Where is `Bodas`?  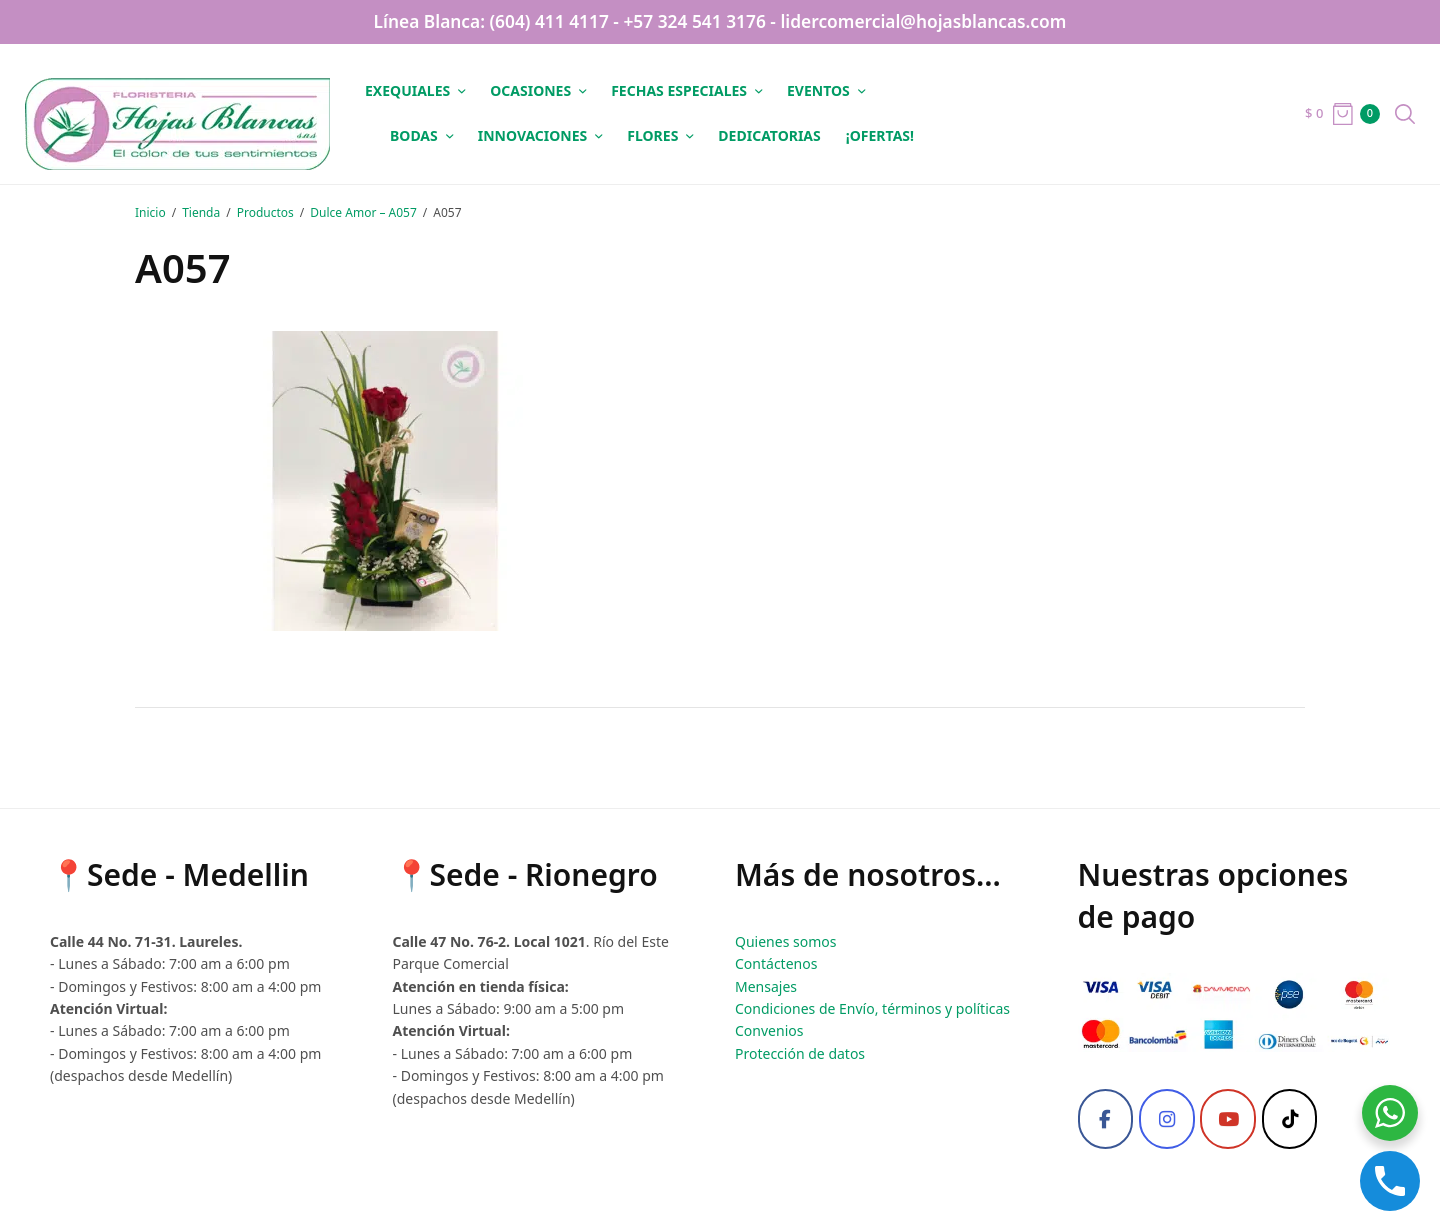
Bodas is located at coordinates (414, 135).